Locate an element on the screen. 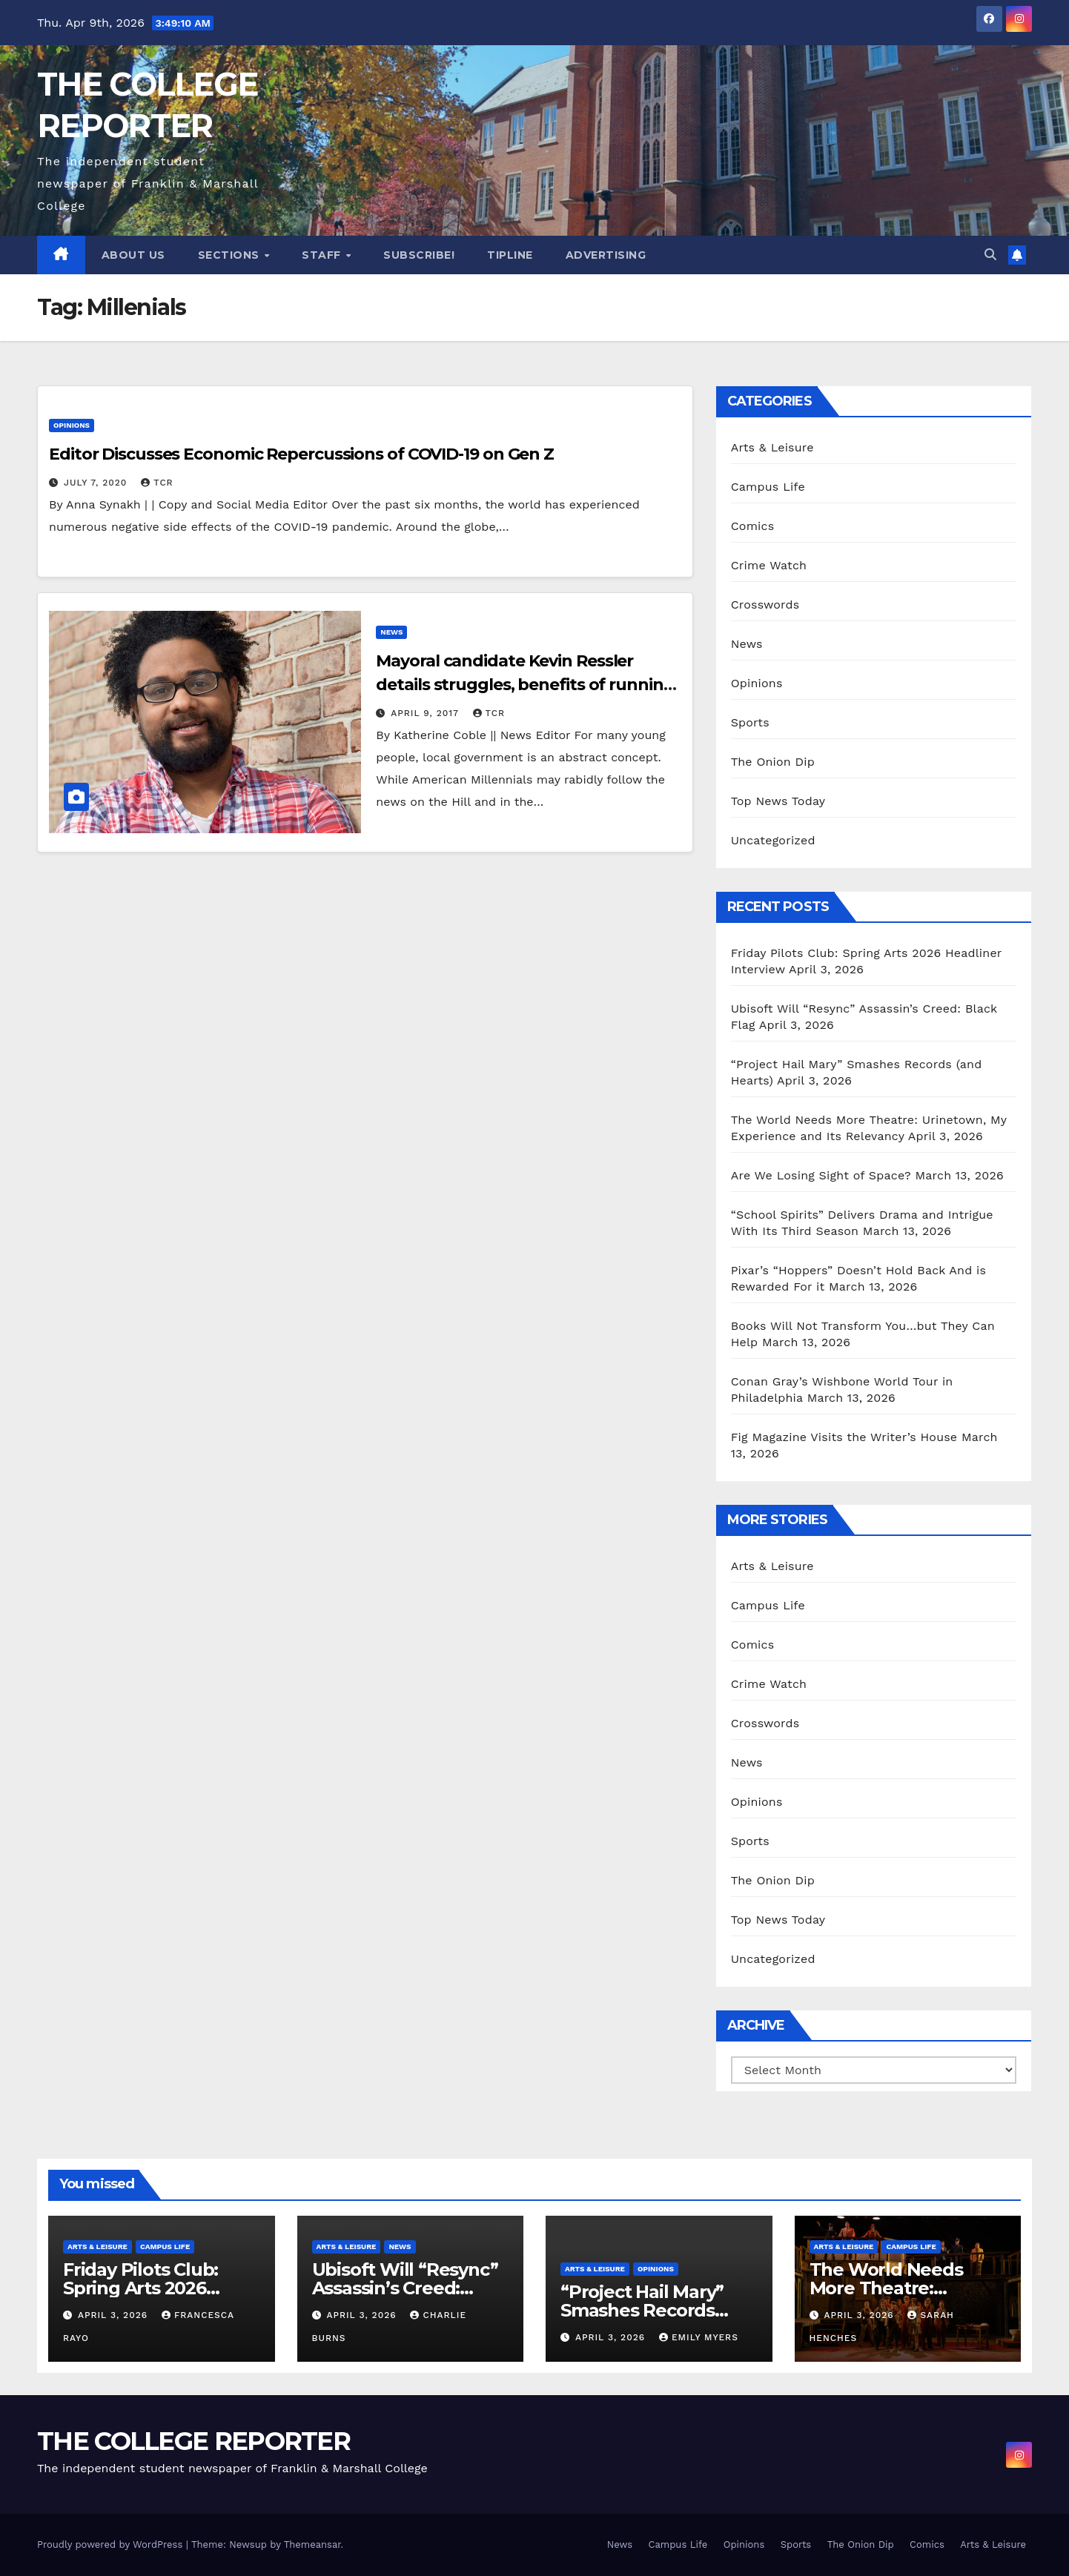  Ubisoft Will “Resync” Assassin’s Creed: Black Flag is located at coordinates (405, 2288).